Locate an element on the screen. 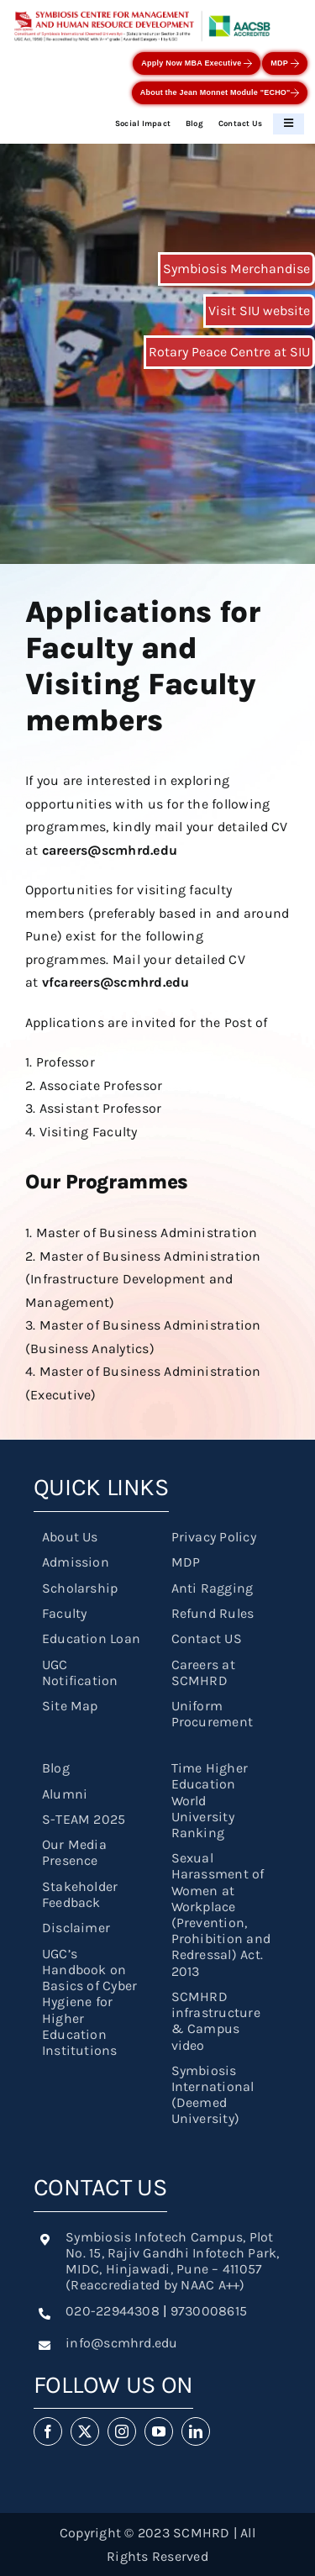 Image resolution: width=315 pixels, height=2576 pixels. Contact US is located at coordinates (206, 1638).